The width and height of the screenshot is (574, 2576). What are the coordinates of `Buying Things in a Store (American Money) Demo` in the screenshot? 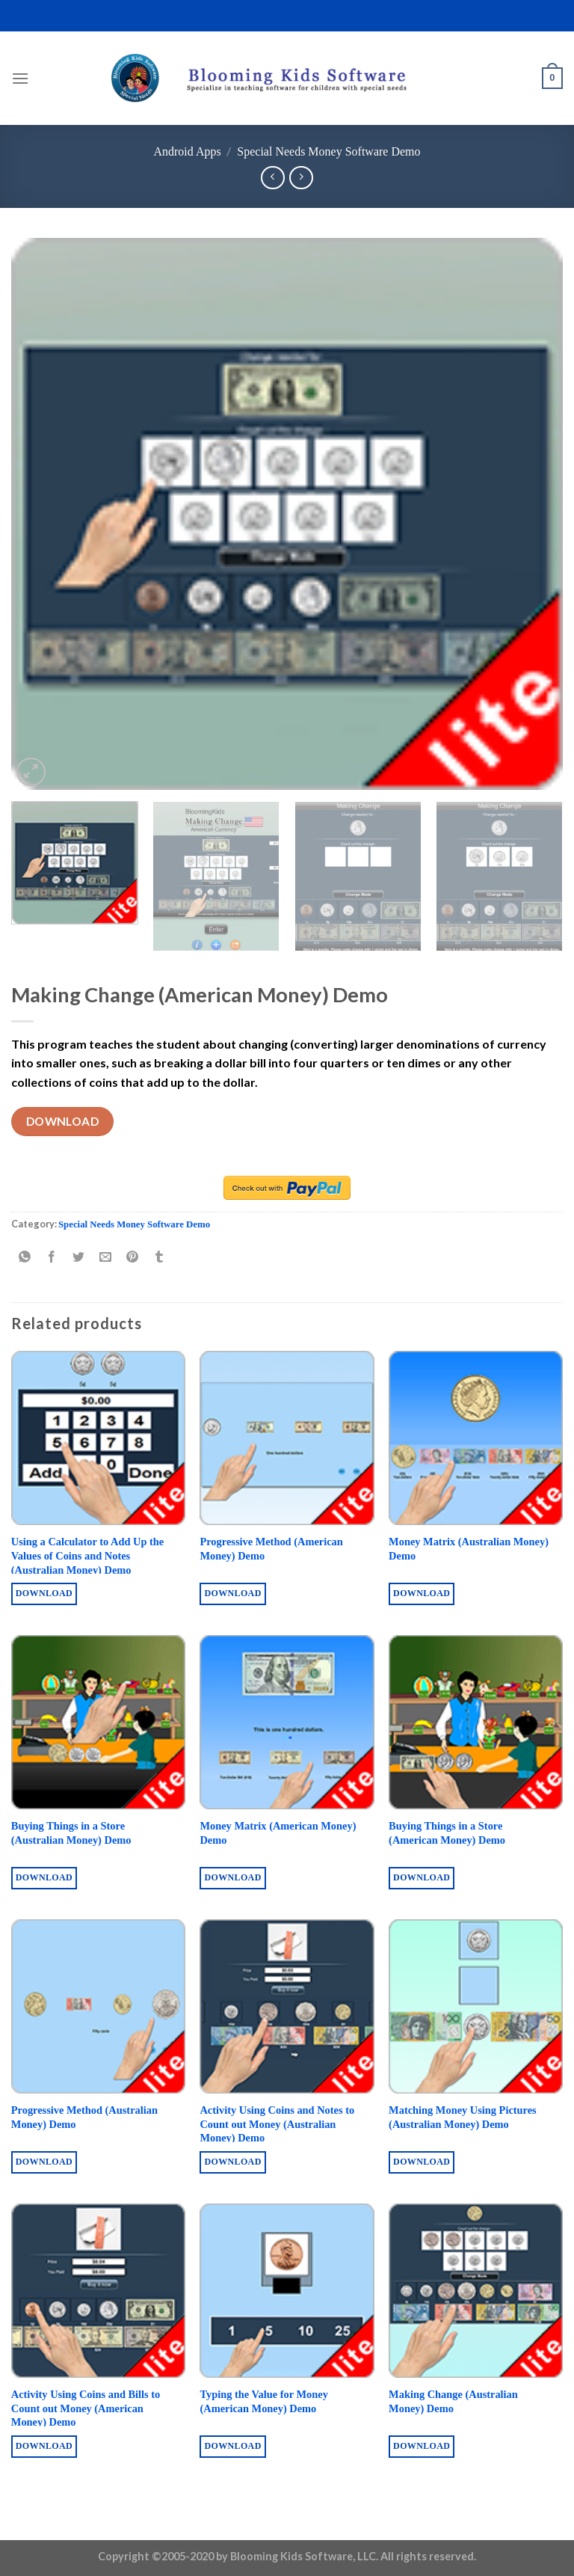 It's located at (447, 1833).